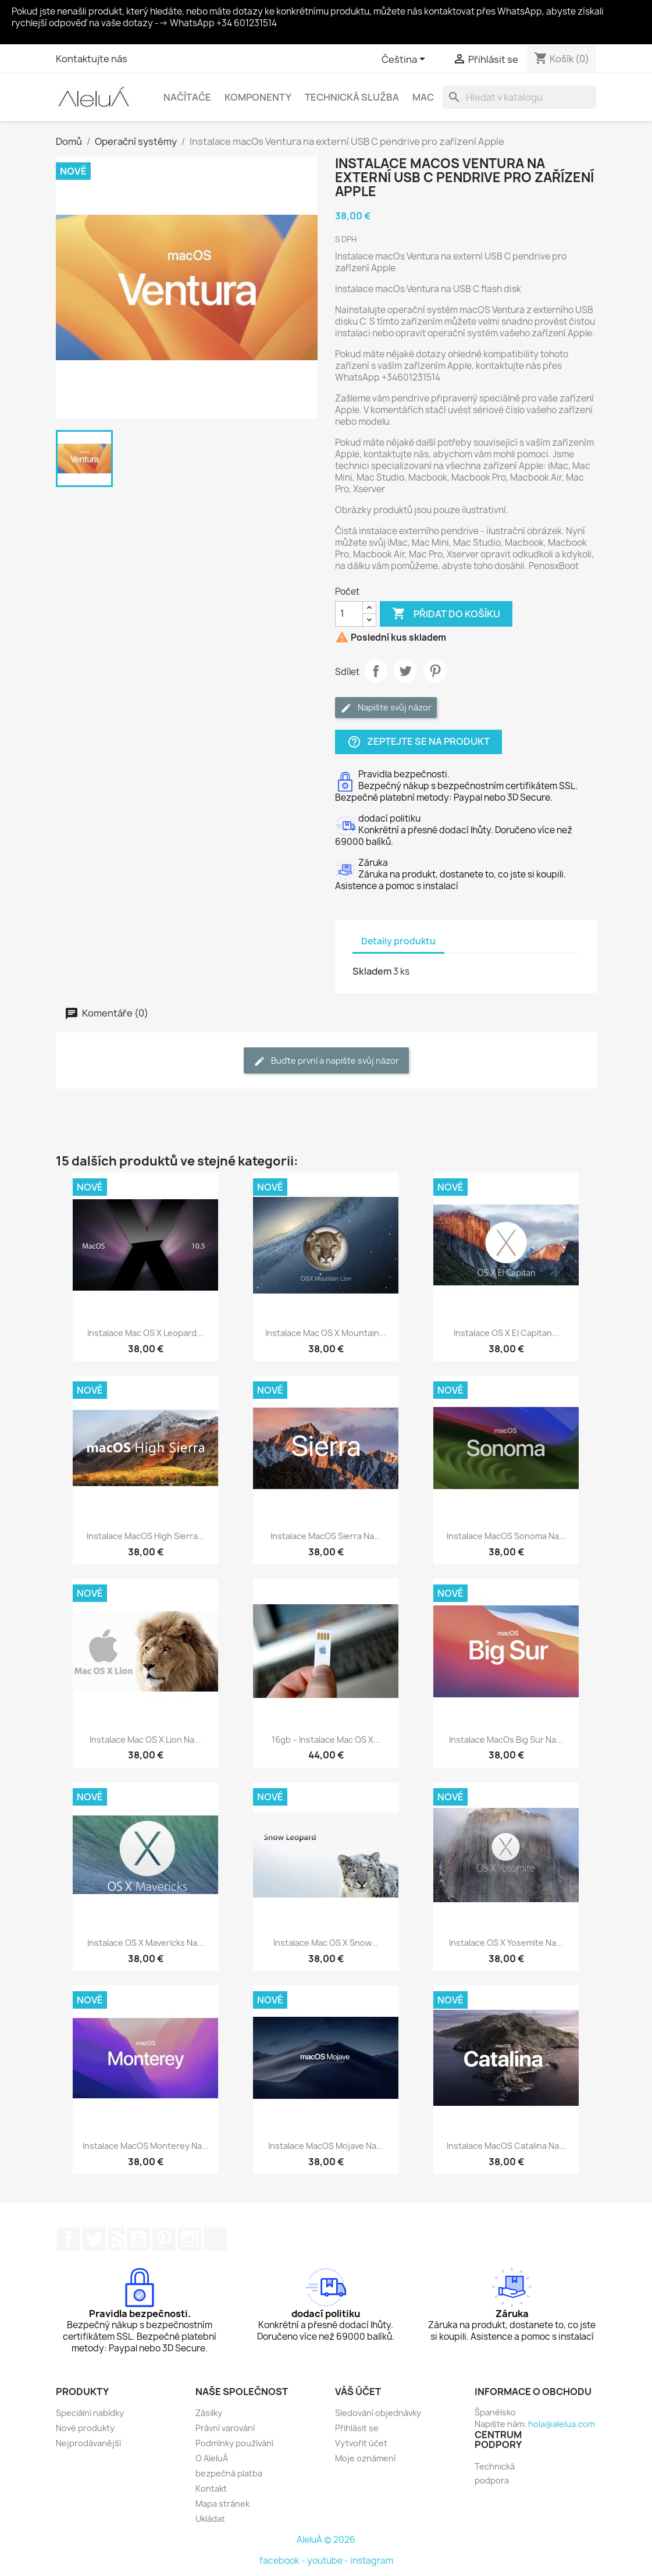 The width and height of the screenshot is (652, 2576). Describe the element at coordinates (365, 2458) in the screenshot. I see `Moje oznámení` at that location.